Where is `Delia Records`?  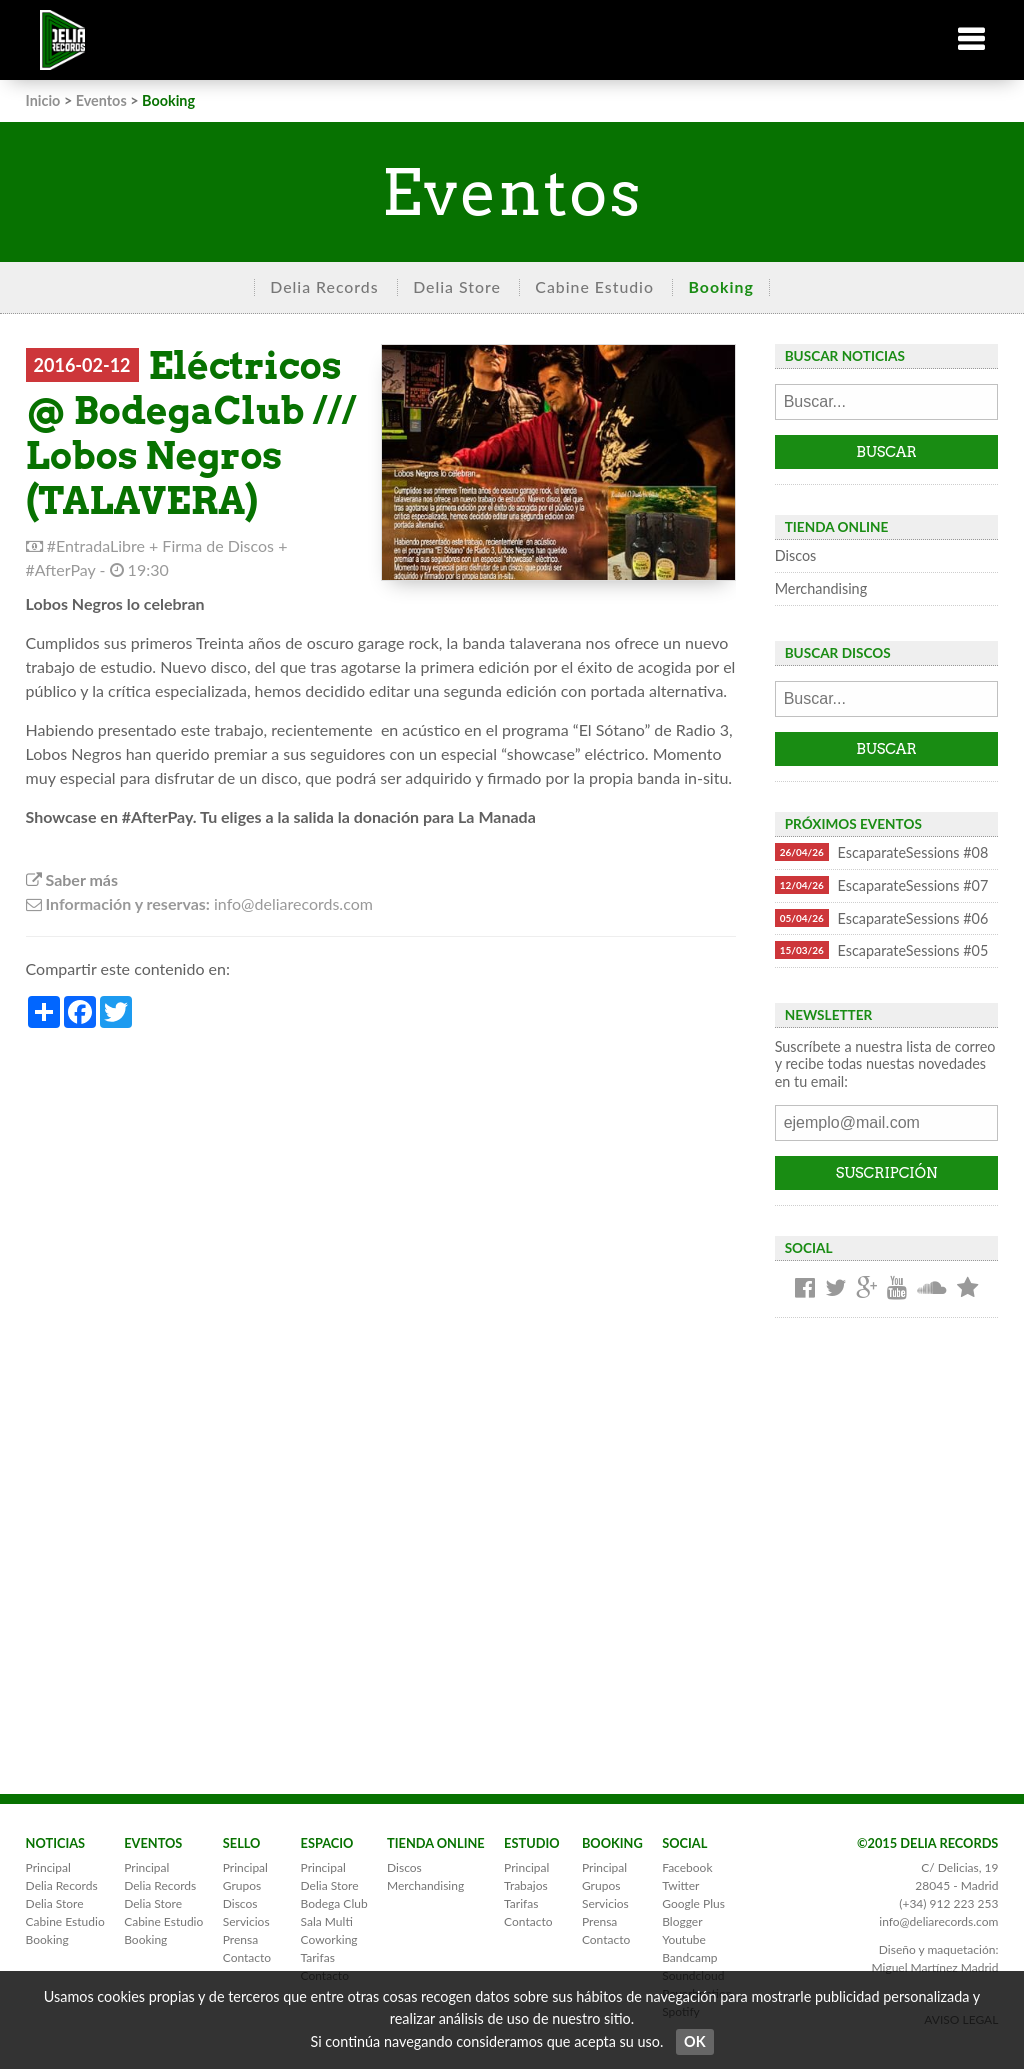
Delia Records is located at coordinates (324, 286).